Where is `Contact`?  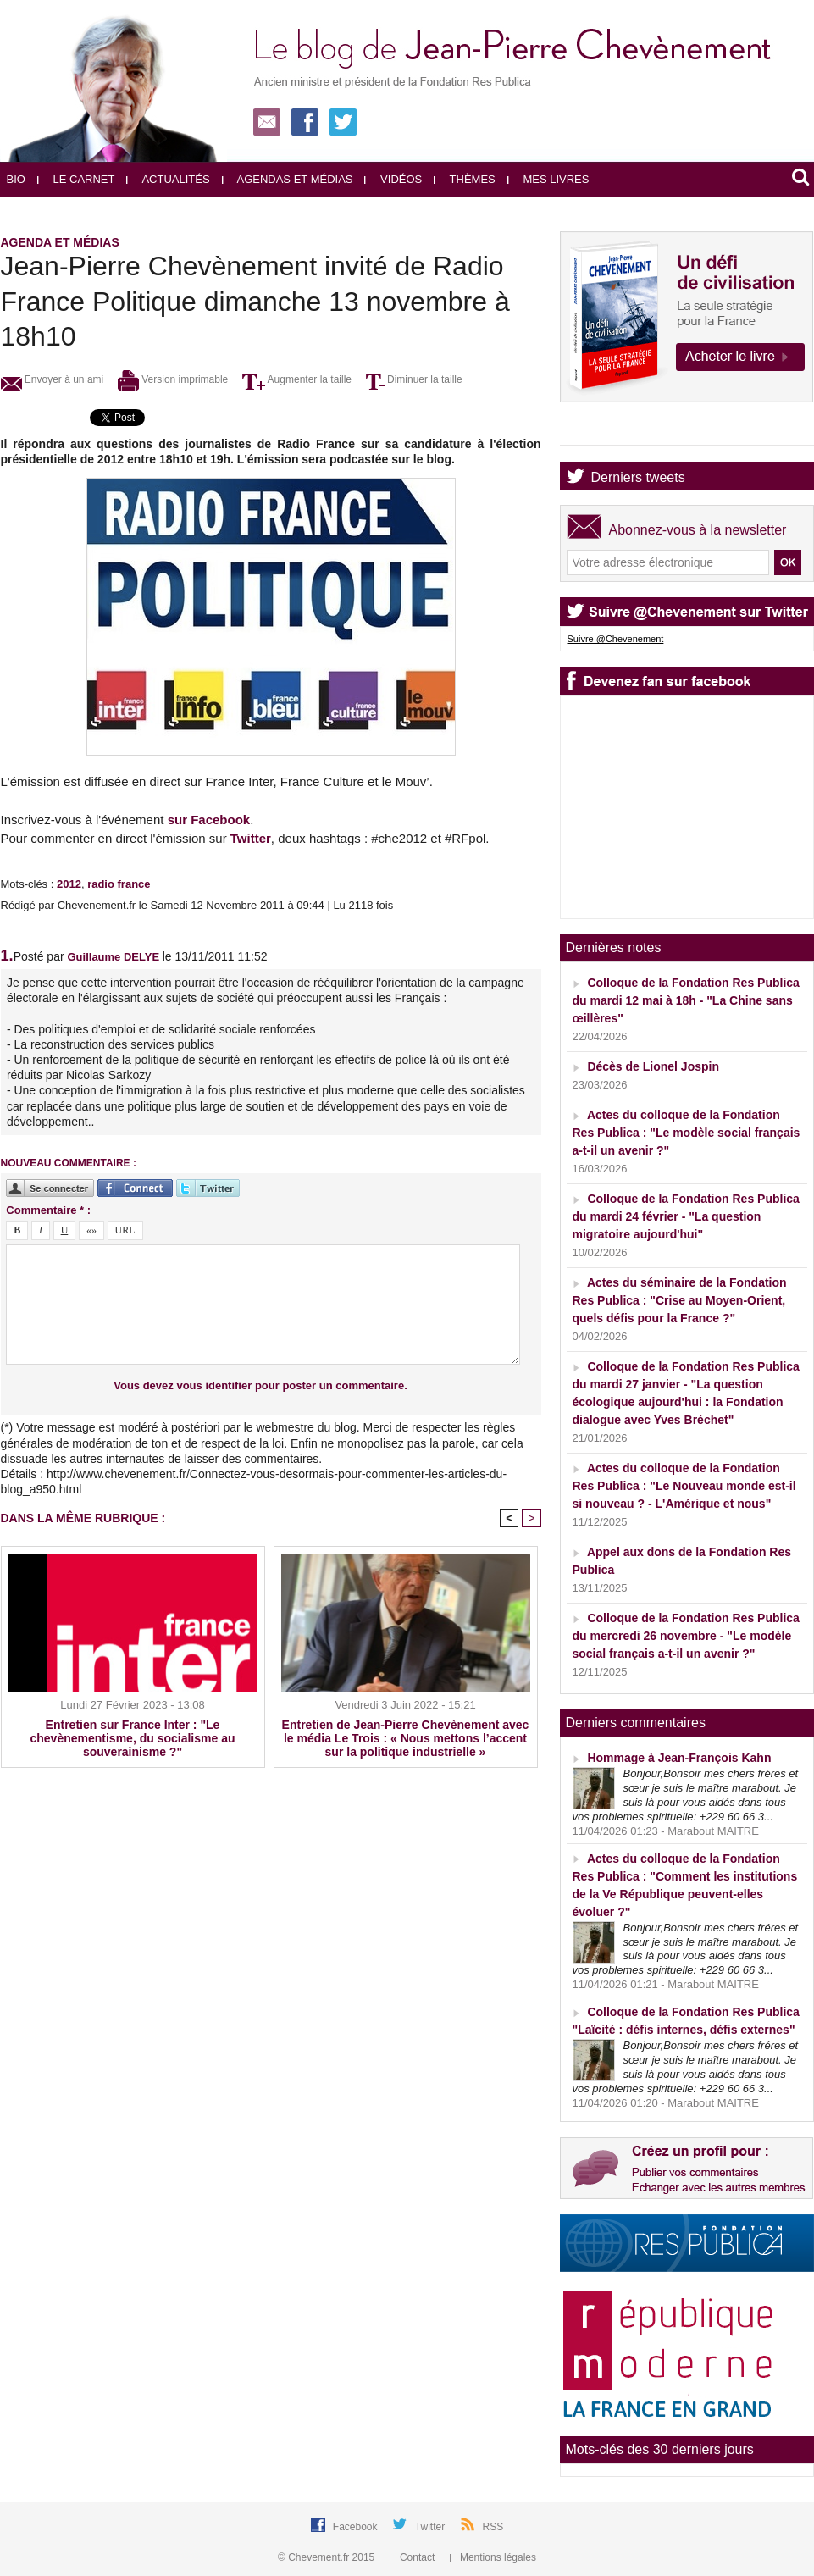
Contact is located at coordinates (414, 2557).